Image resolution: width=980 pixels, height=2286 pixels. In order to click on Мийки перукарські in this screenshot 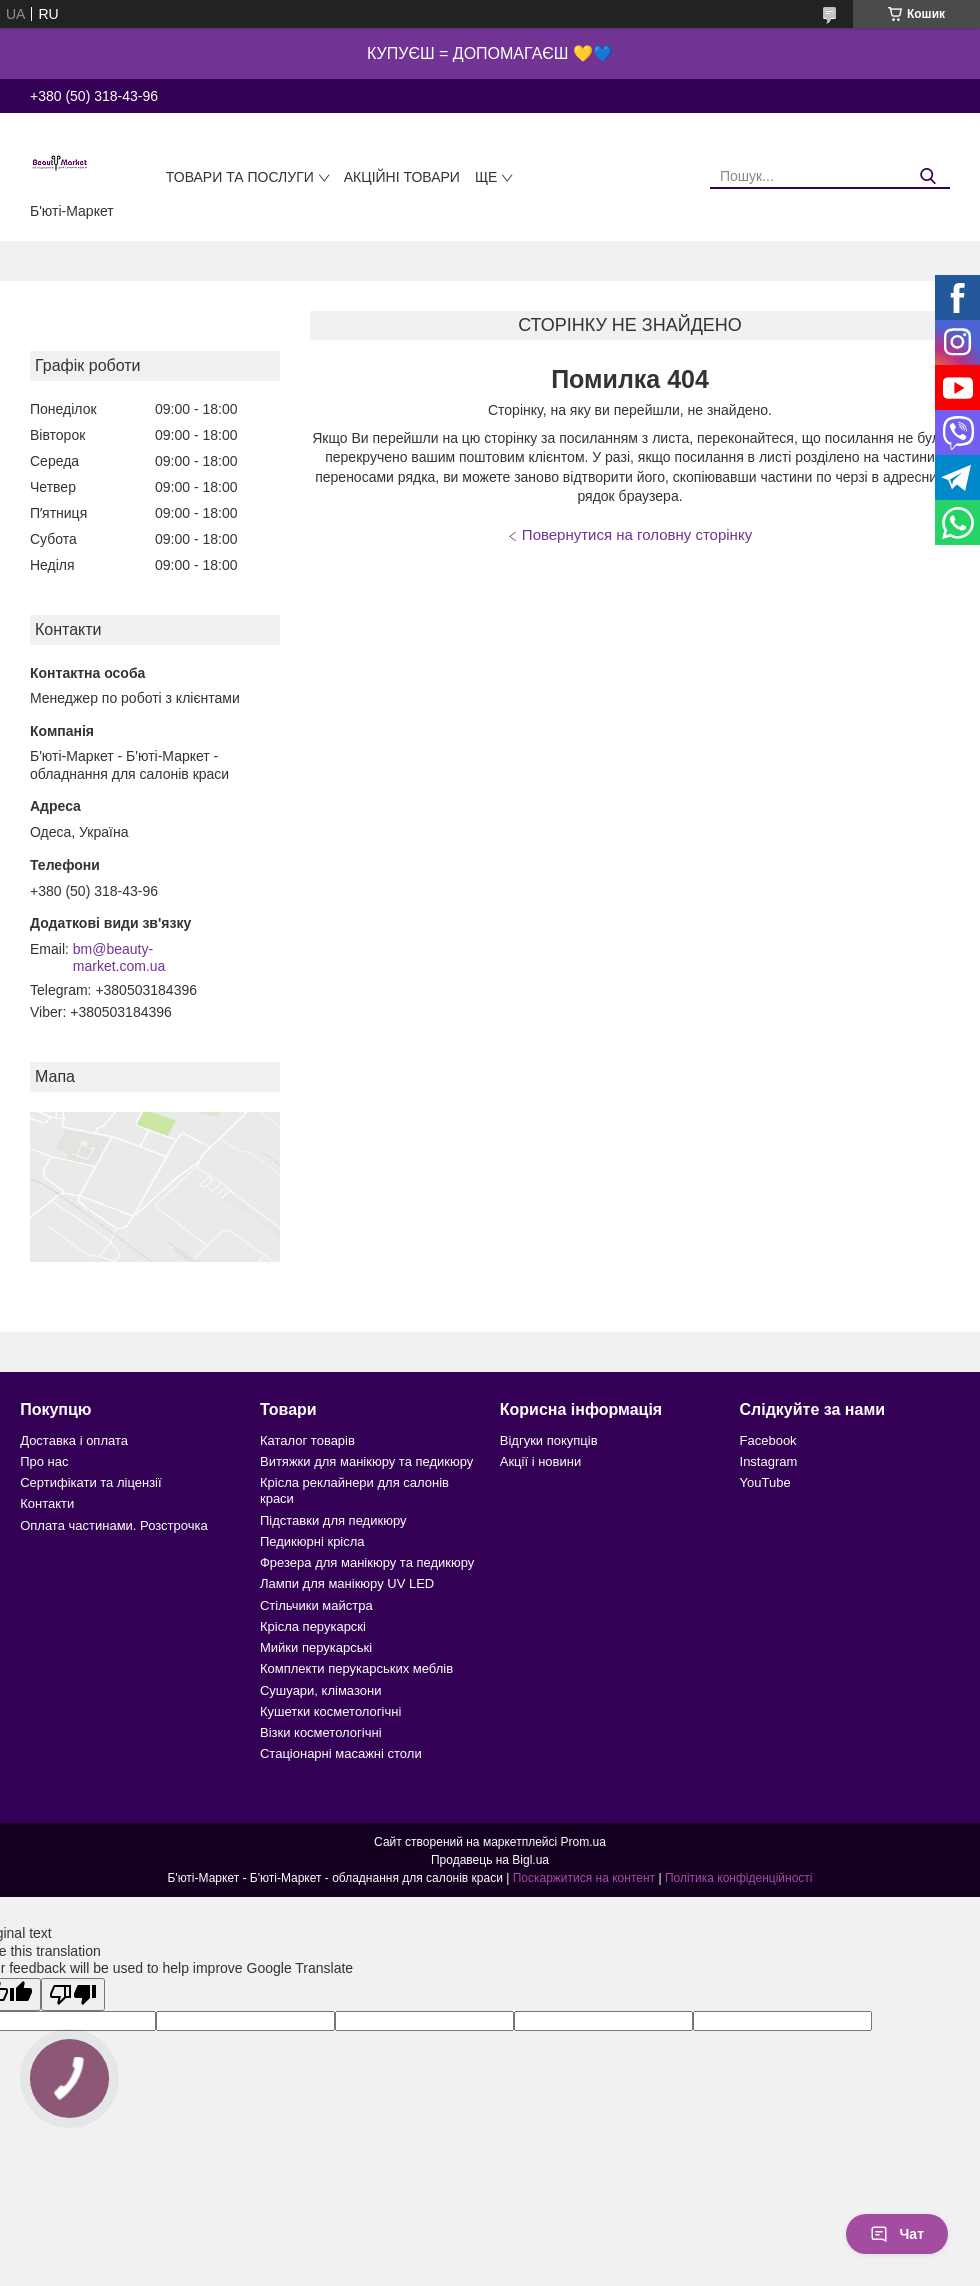, I will do `click(316, 1647)`.